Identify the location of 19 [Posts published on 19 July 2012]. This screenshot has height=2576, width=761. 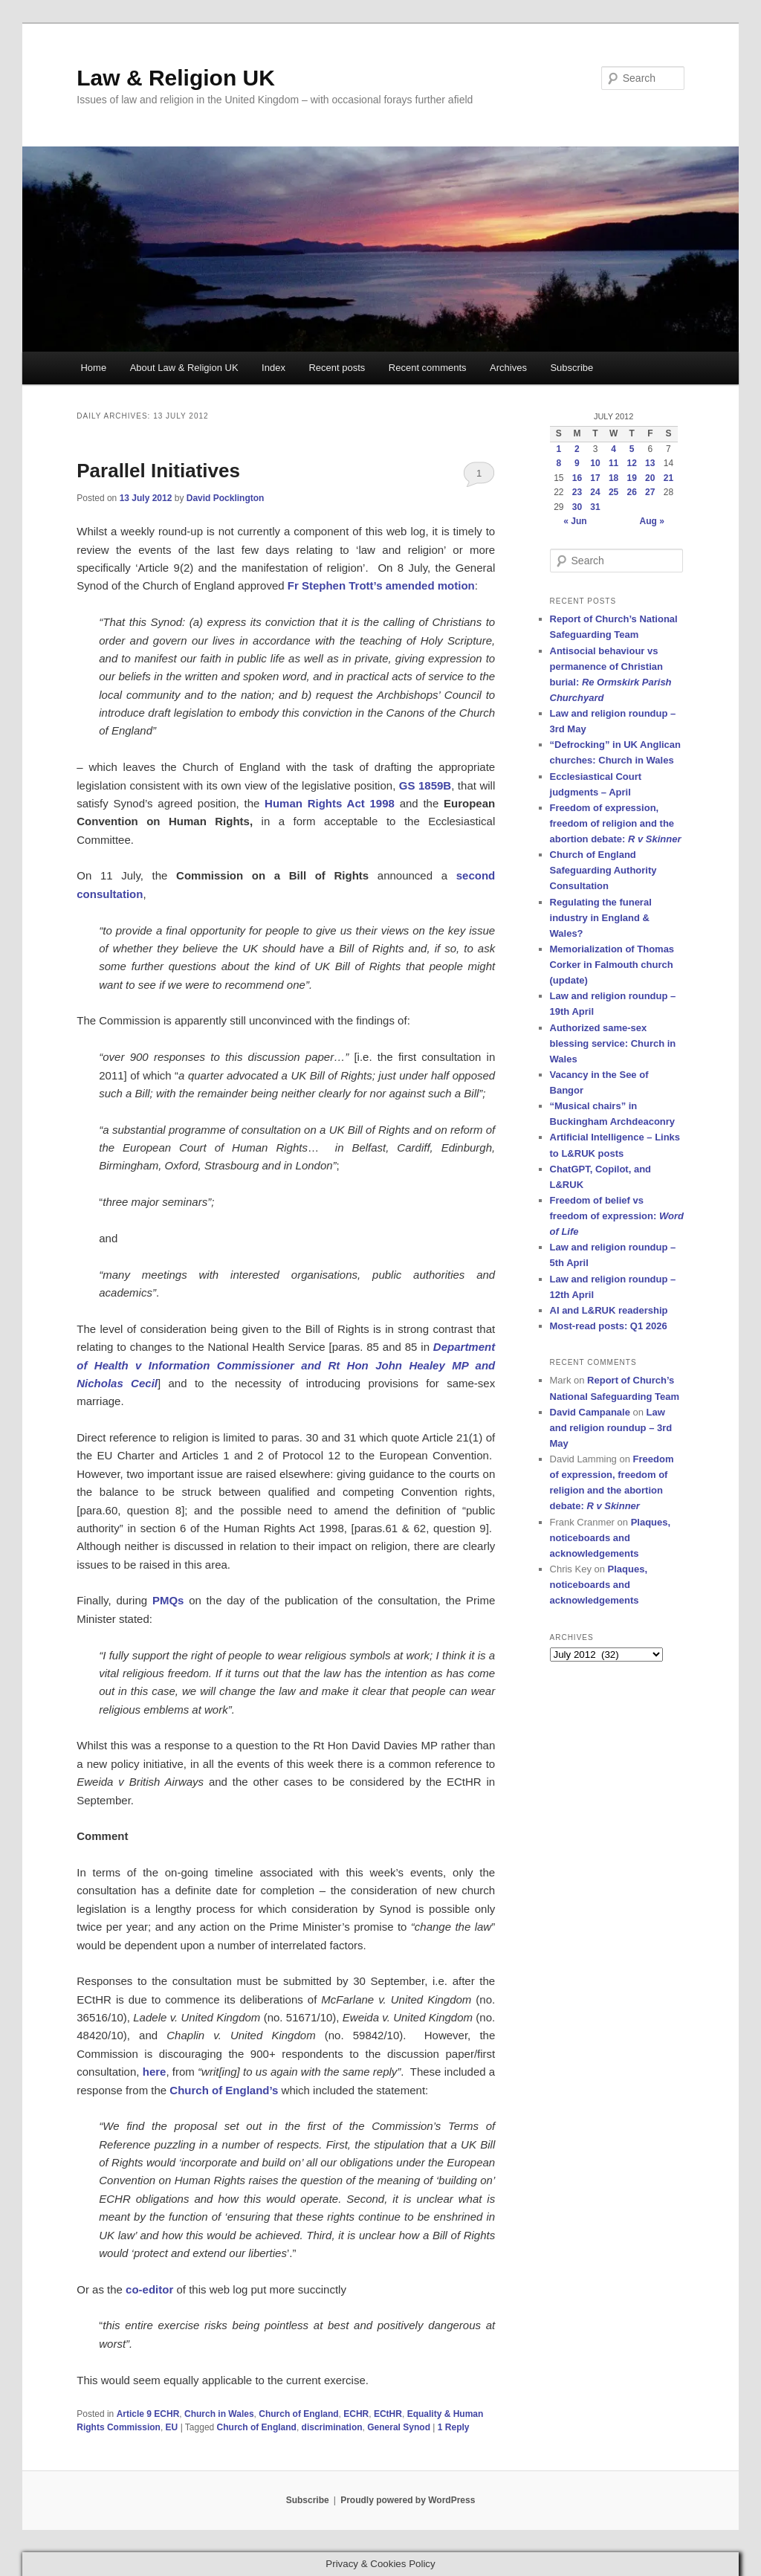
(632, 478).